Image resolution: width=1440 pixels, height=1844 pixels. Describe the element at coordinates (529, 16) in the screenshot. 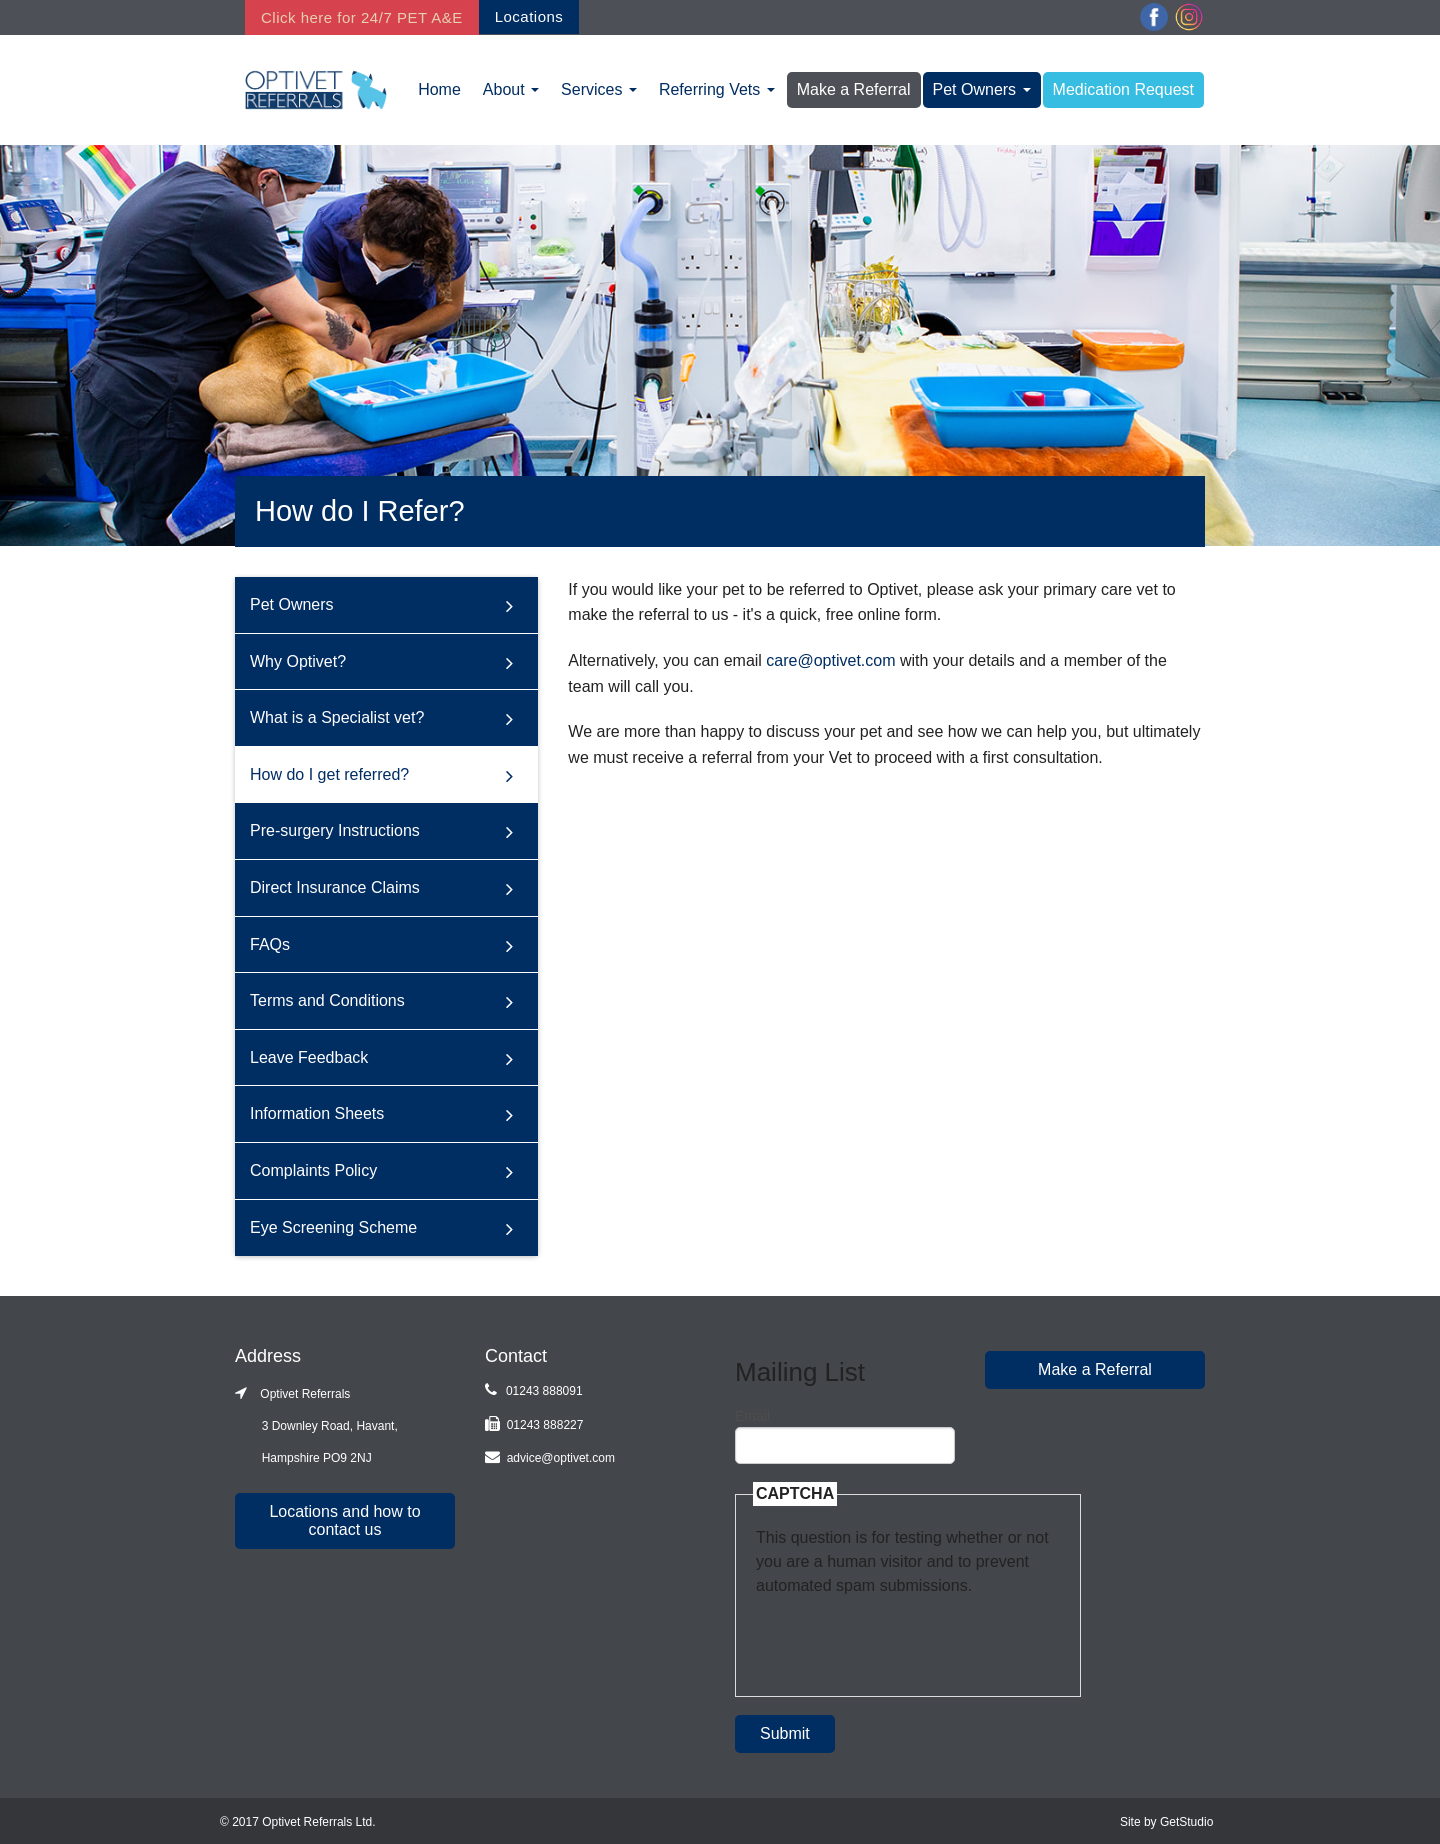

I see `Locations` at that location.